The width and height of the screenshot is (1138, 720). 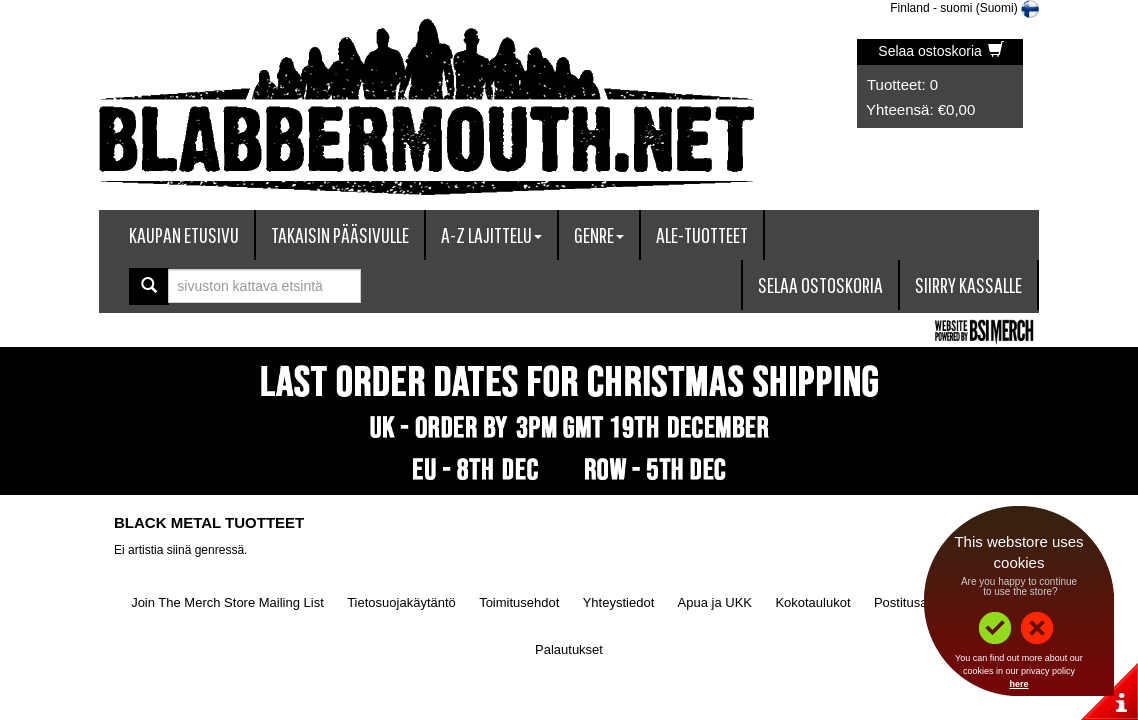 I want to click on Selaa ostoskoria, so click(x=940, y=51).